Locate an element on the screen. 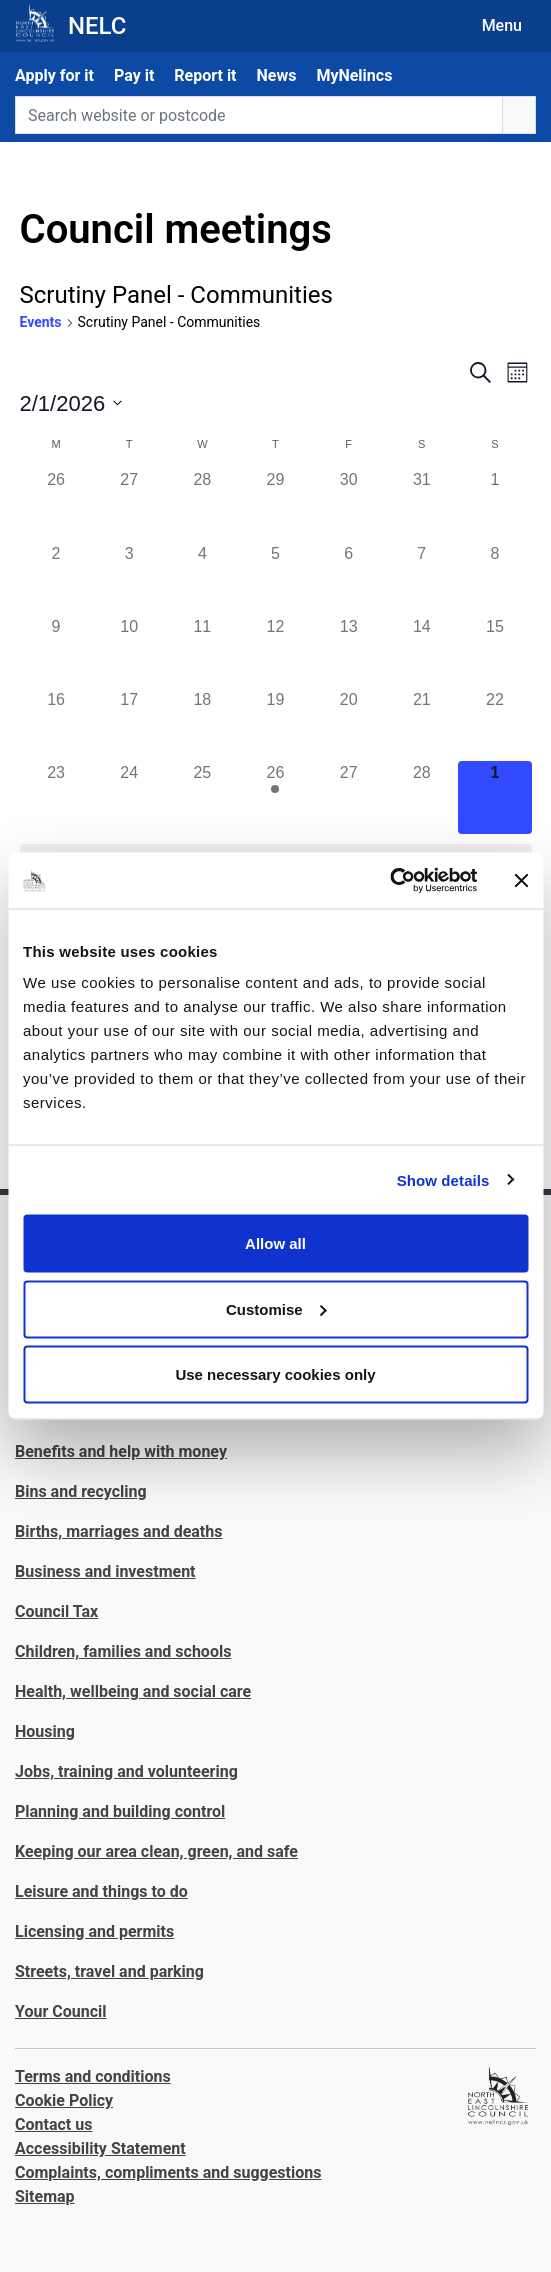  Show details is located at coordinates (443, 1179).